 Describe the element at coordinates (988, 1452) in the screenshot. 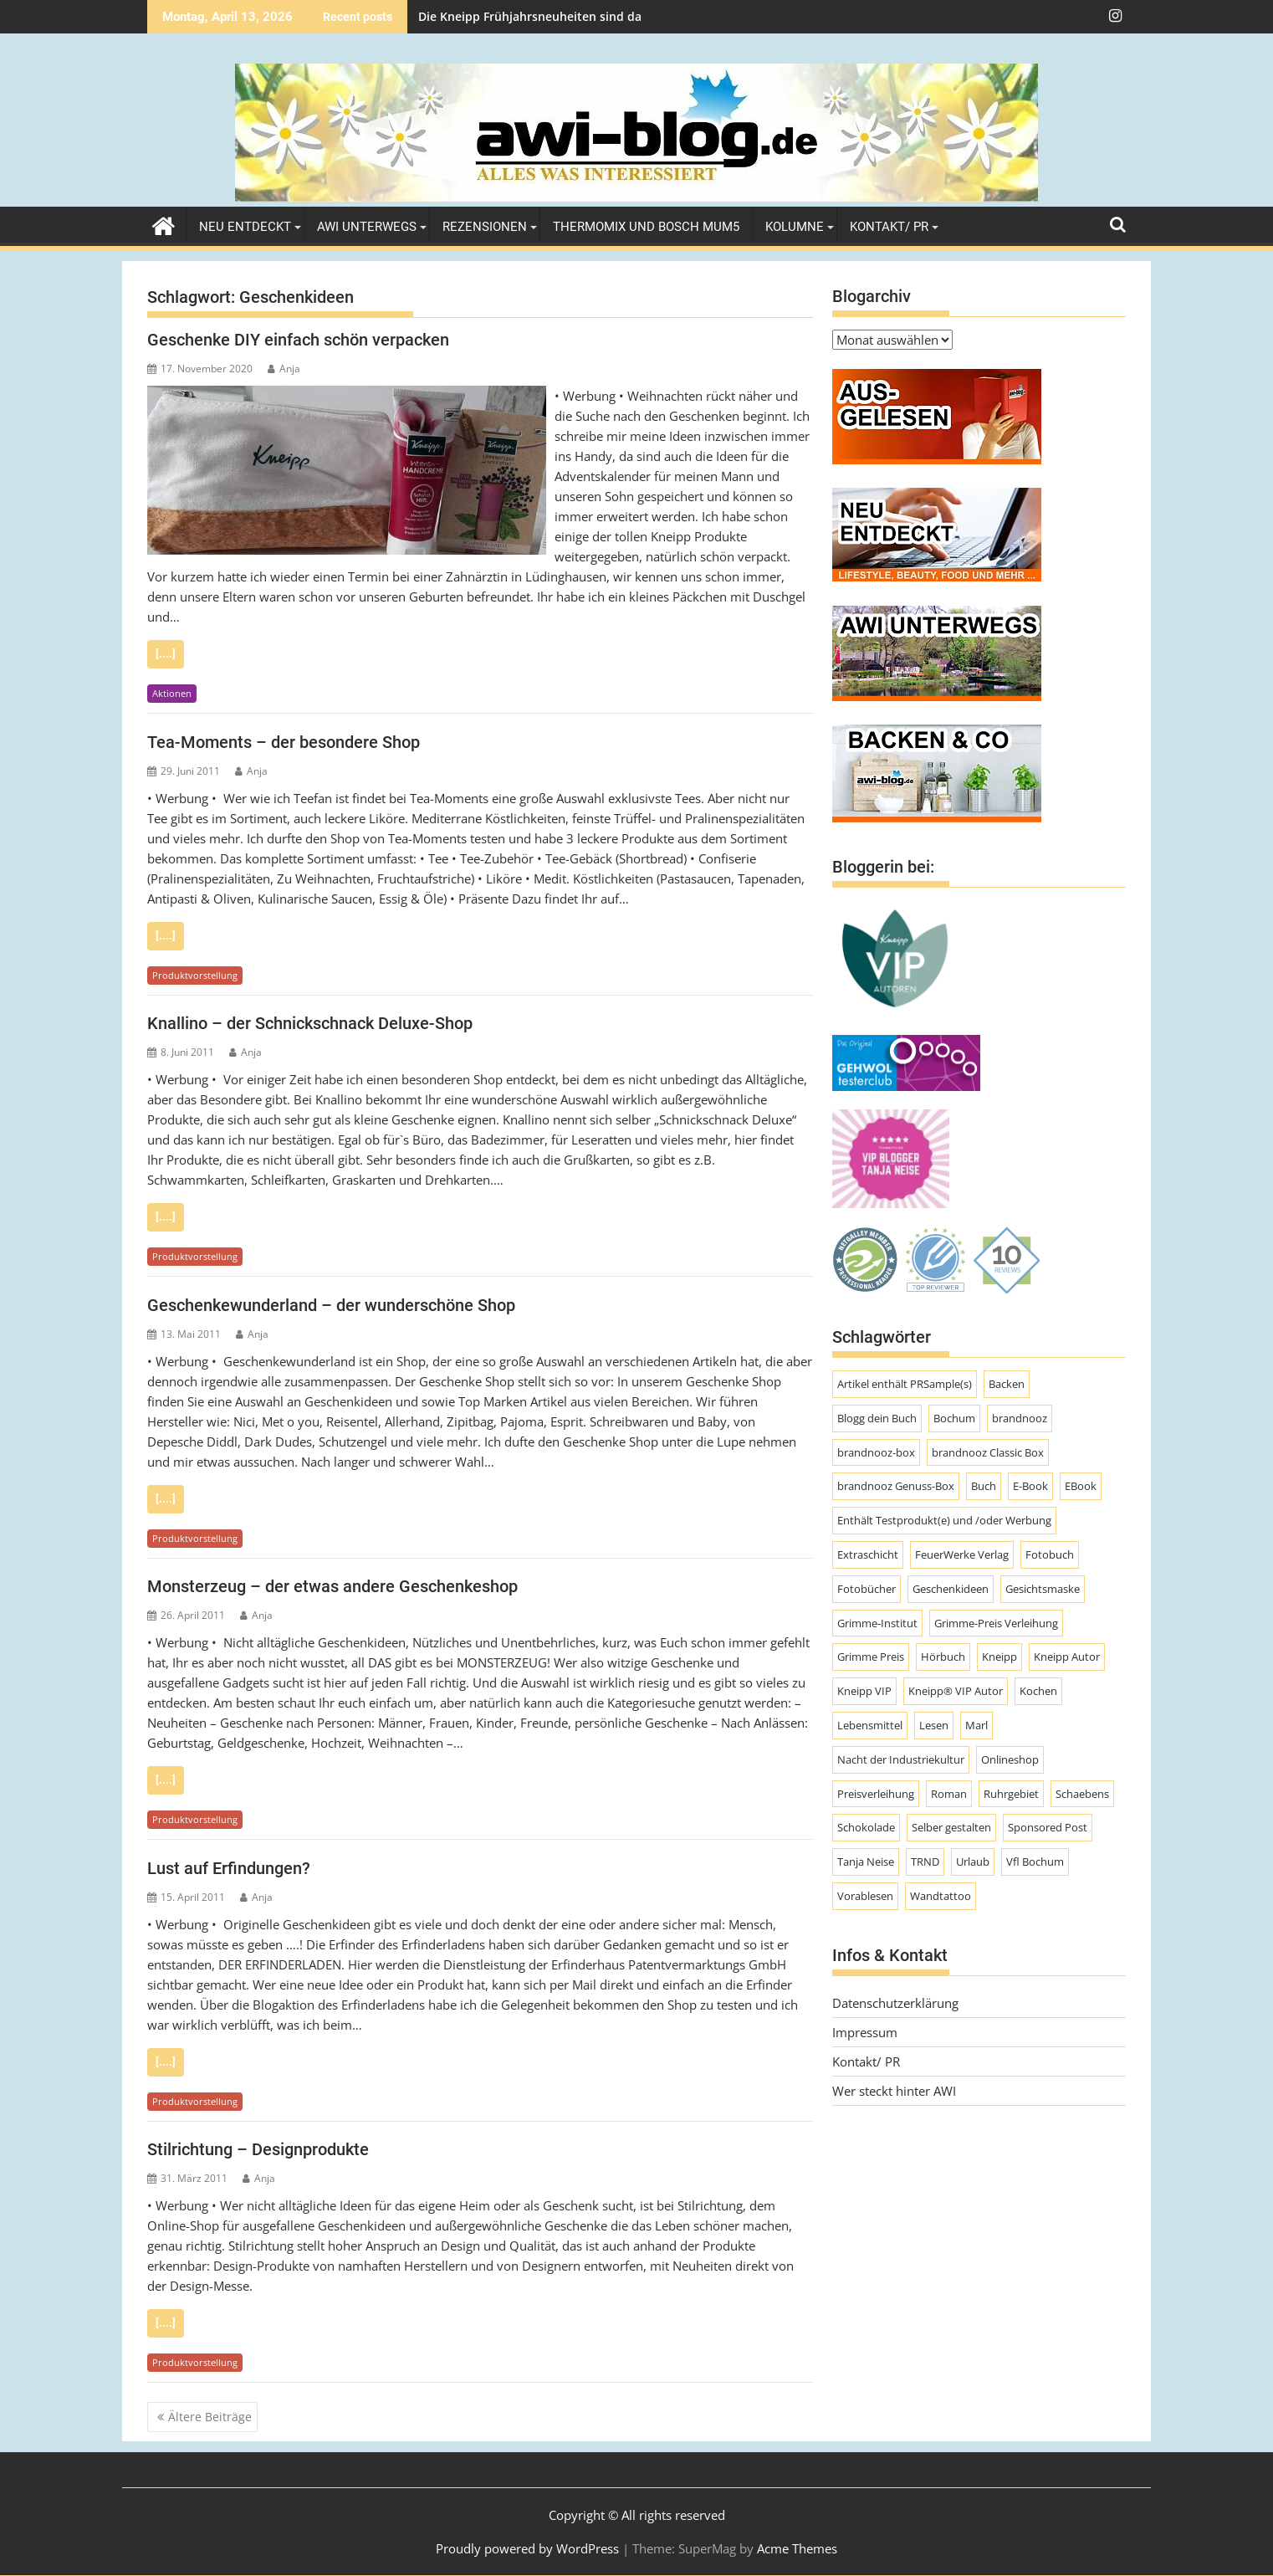

I see `brandnooz Classic Box [brandnooz Classic Box (8 Einträge)]` at that location.